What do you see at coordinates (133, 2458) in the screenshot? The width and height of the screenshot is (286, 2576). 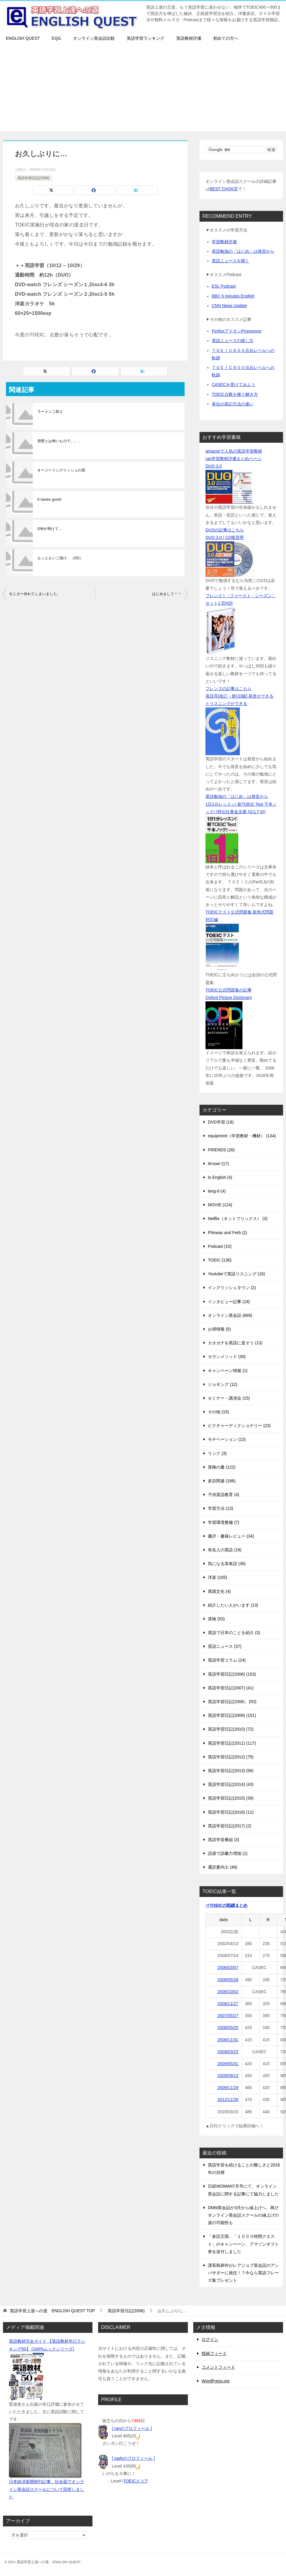 I see `[ nadyのプロフィール ]` at bounding box center [133, 2458].